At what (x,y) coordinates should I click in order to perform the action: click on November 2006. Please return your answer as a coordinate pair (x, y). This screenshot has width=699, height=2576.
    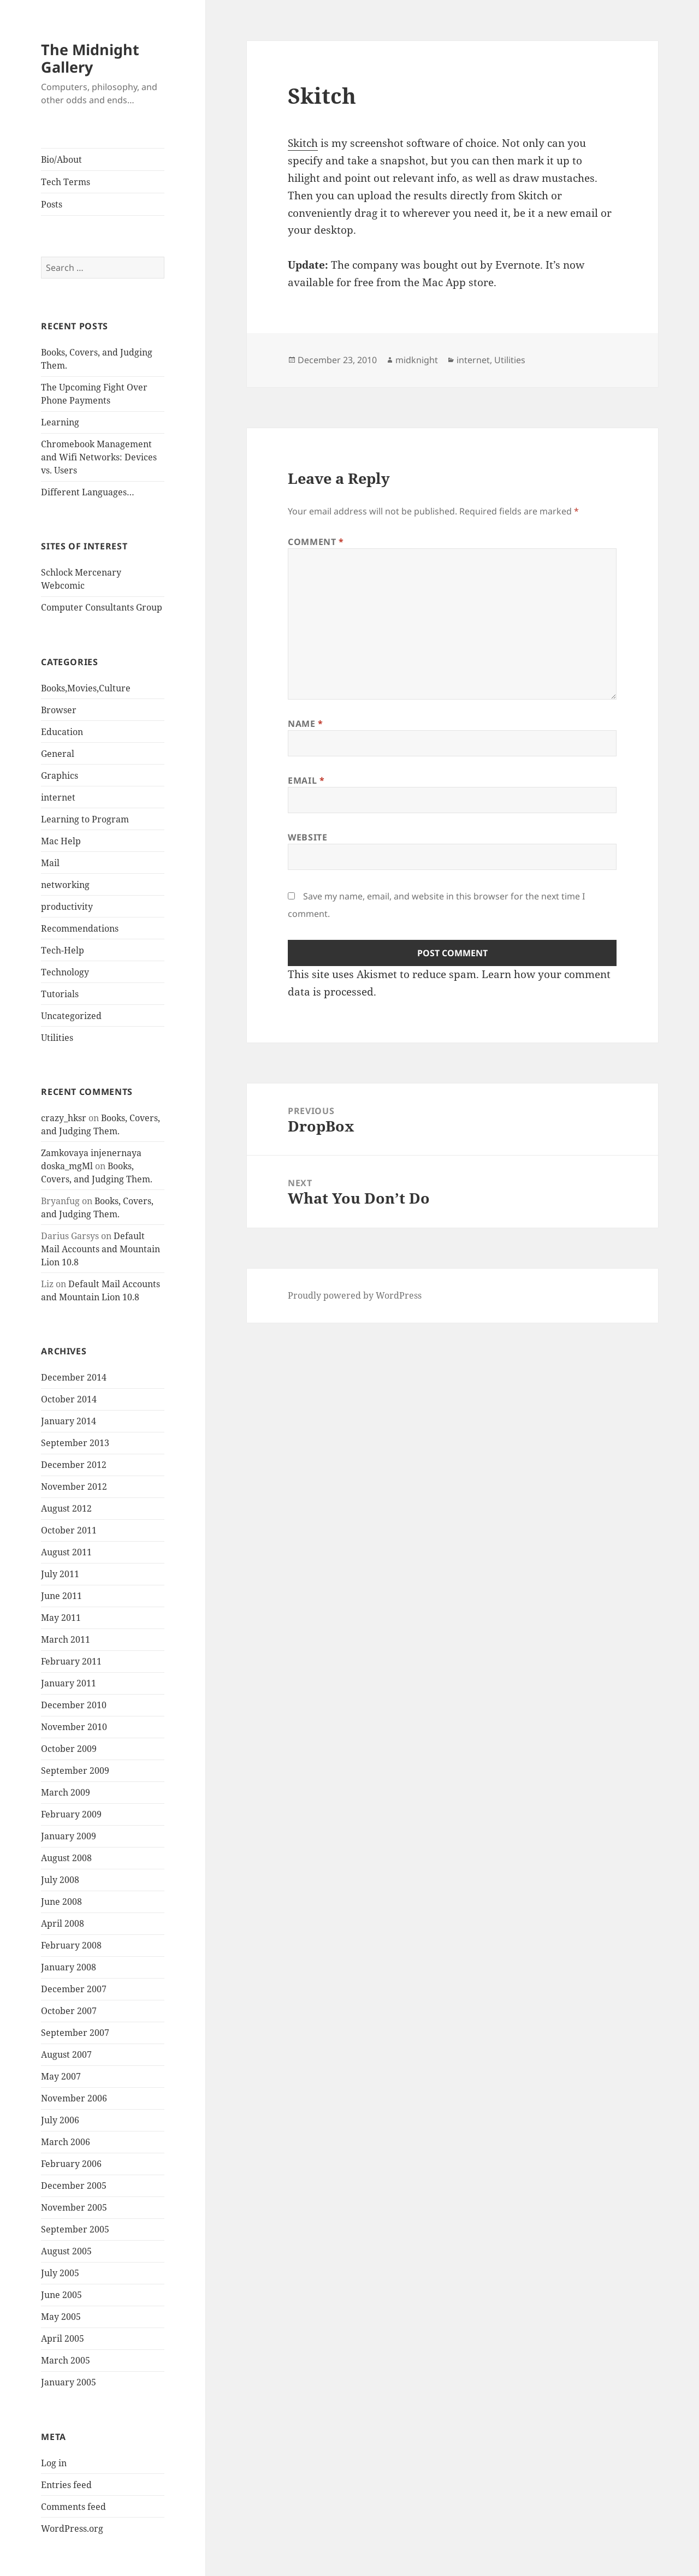
    Looking at the image, I should click on (74, 2098).